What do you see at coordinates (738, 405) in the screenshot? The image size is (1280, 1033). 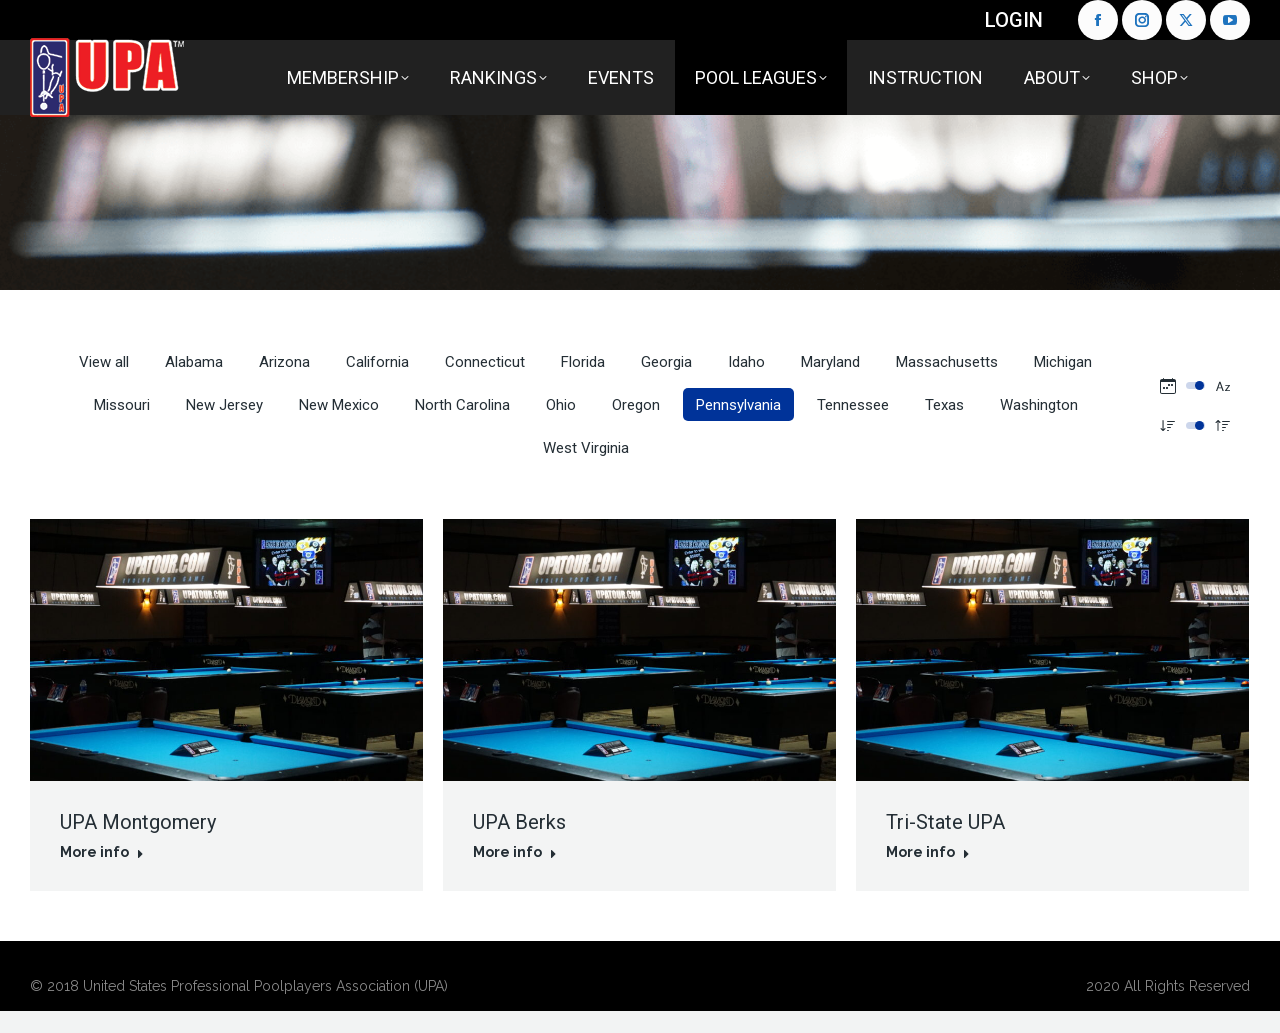 I see `Pennsylvania [Apply filter: Pennsylvania]` at bounding box center [738, 405].